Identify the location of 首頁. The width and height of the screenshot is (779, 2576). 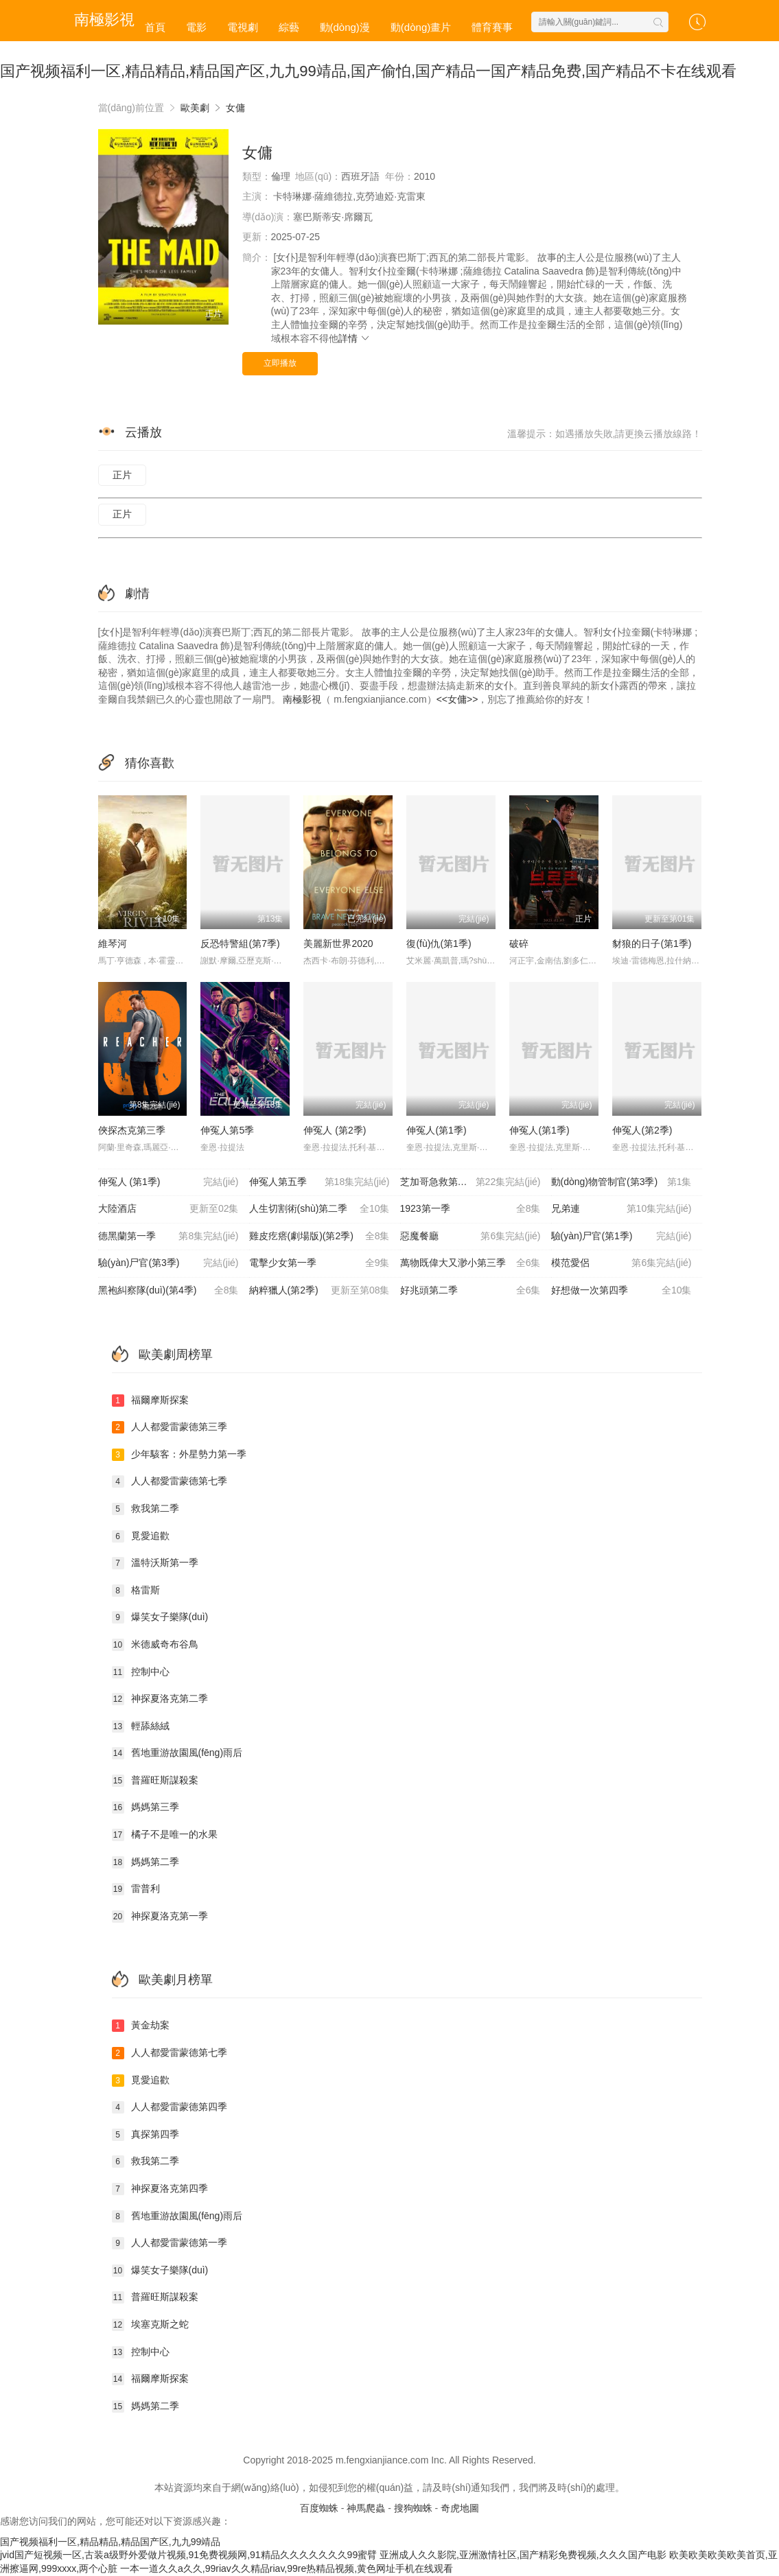
(155, 27).